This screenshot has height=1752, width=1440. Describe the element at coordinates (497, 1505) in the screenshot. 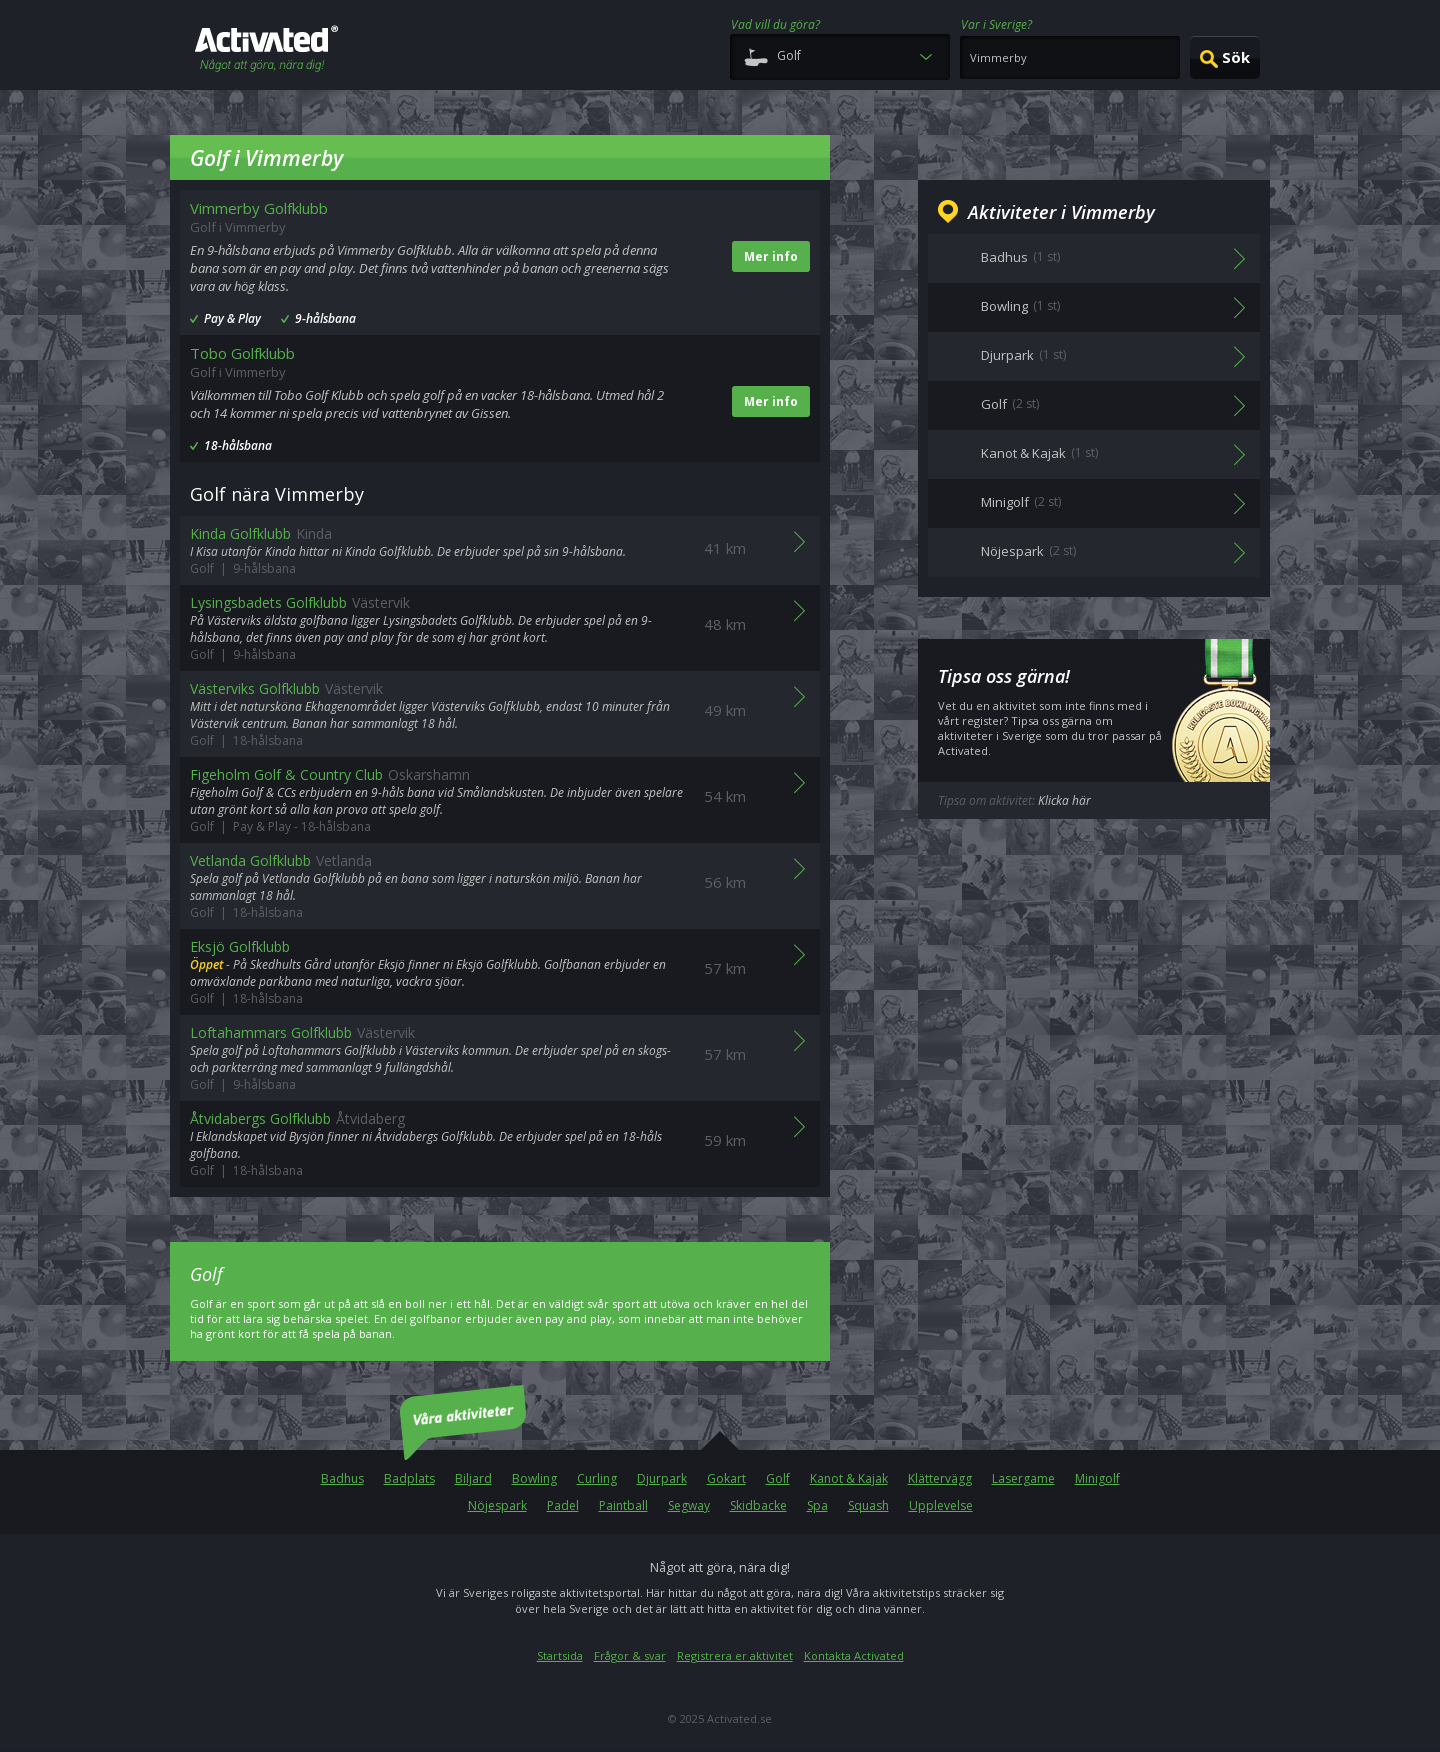

I see `Nöjespark` at that location.